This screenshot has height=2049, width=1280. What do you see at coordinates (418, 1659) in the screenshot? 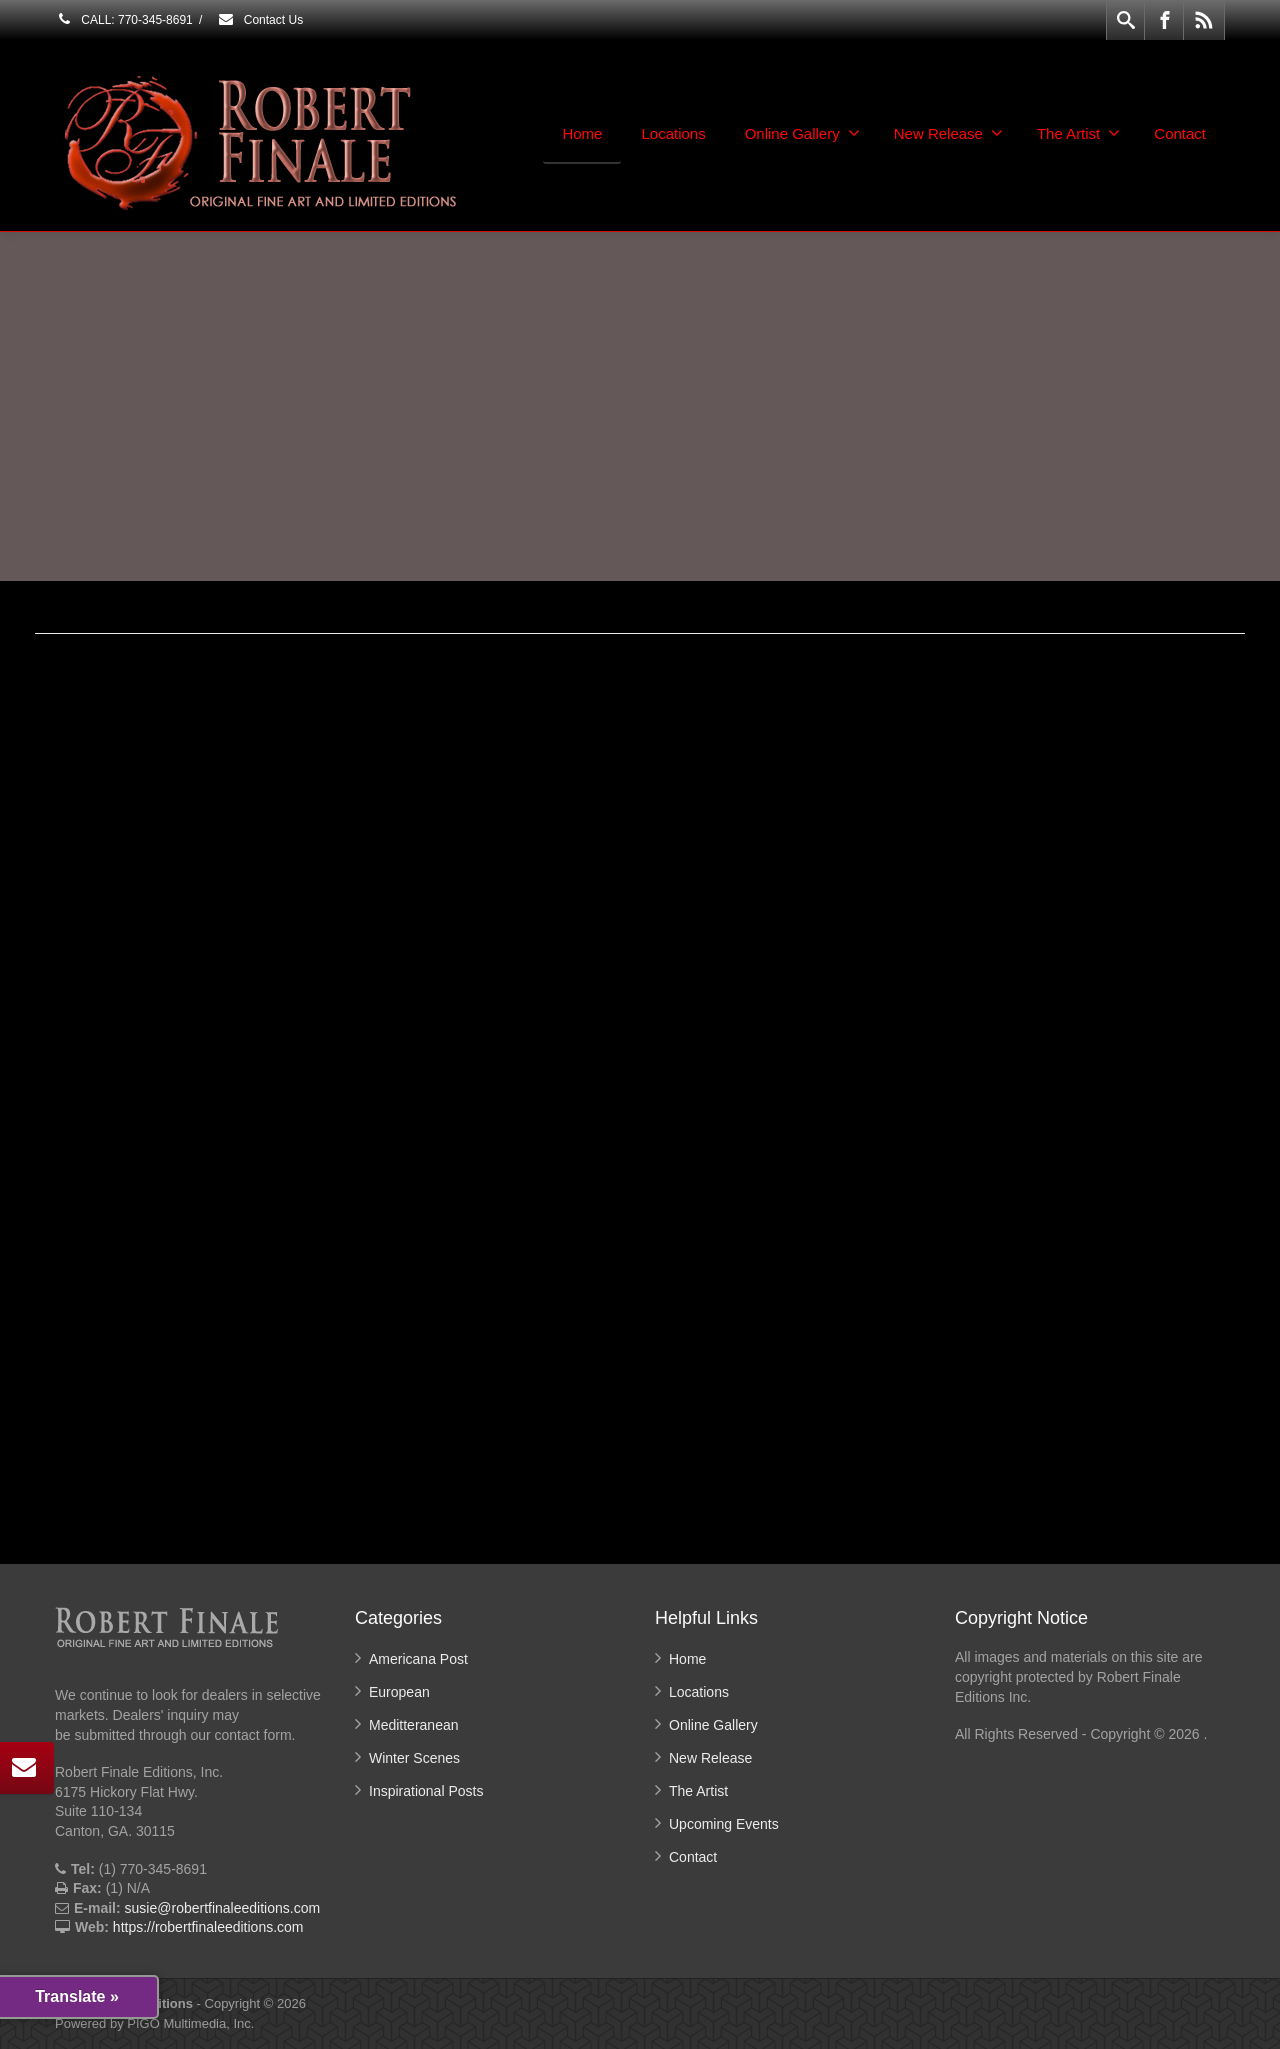
I see `Americana Post` at bounding box center [418, 1659].